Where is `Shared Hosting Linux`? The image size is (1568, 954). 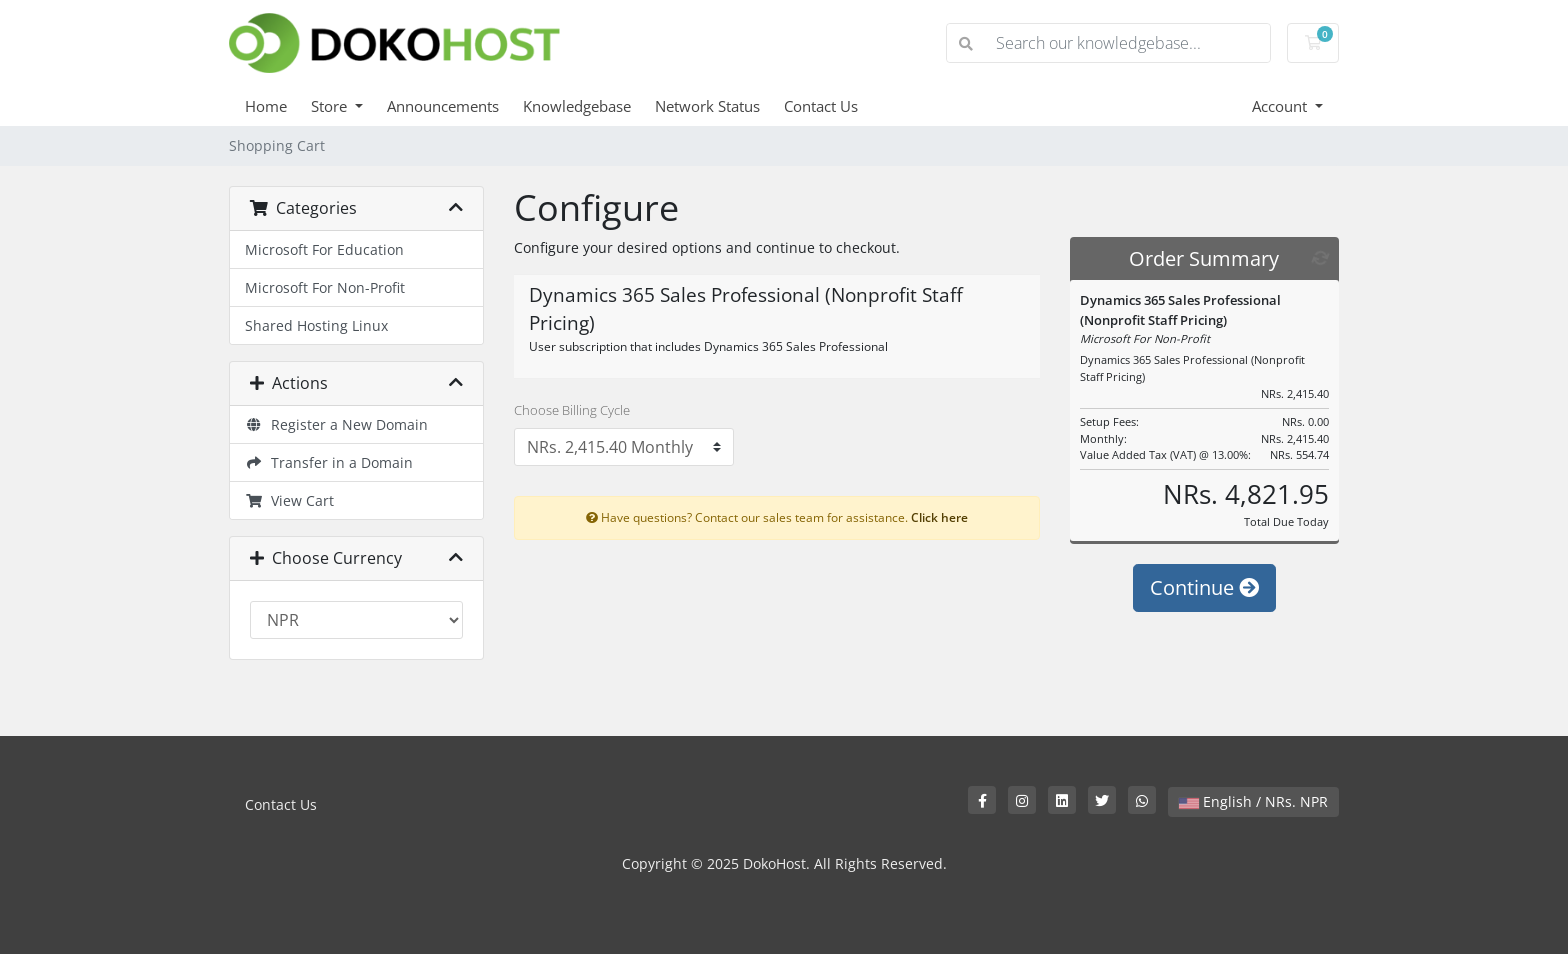
Shared Hosting Linux is located at coordinates (316, 325).